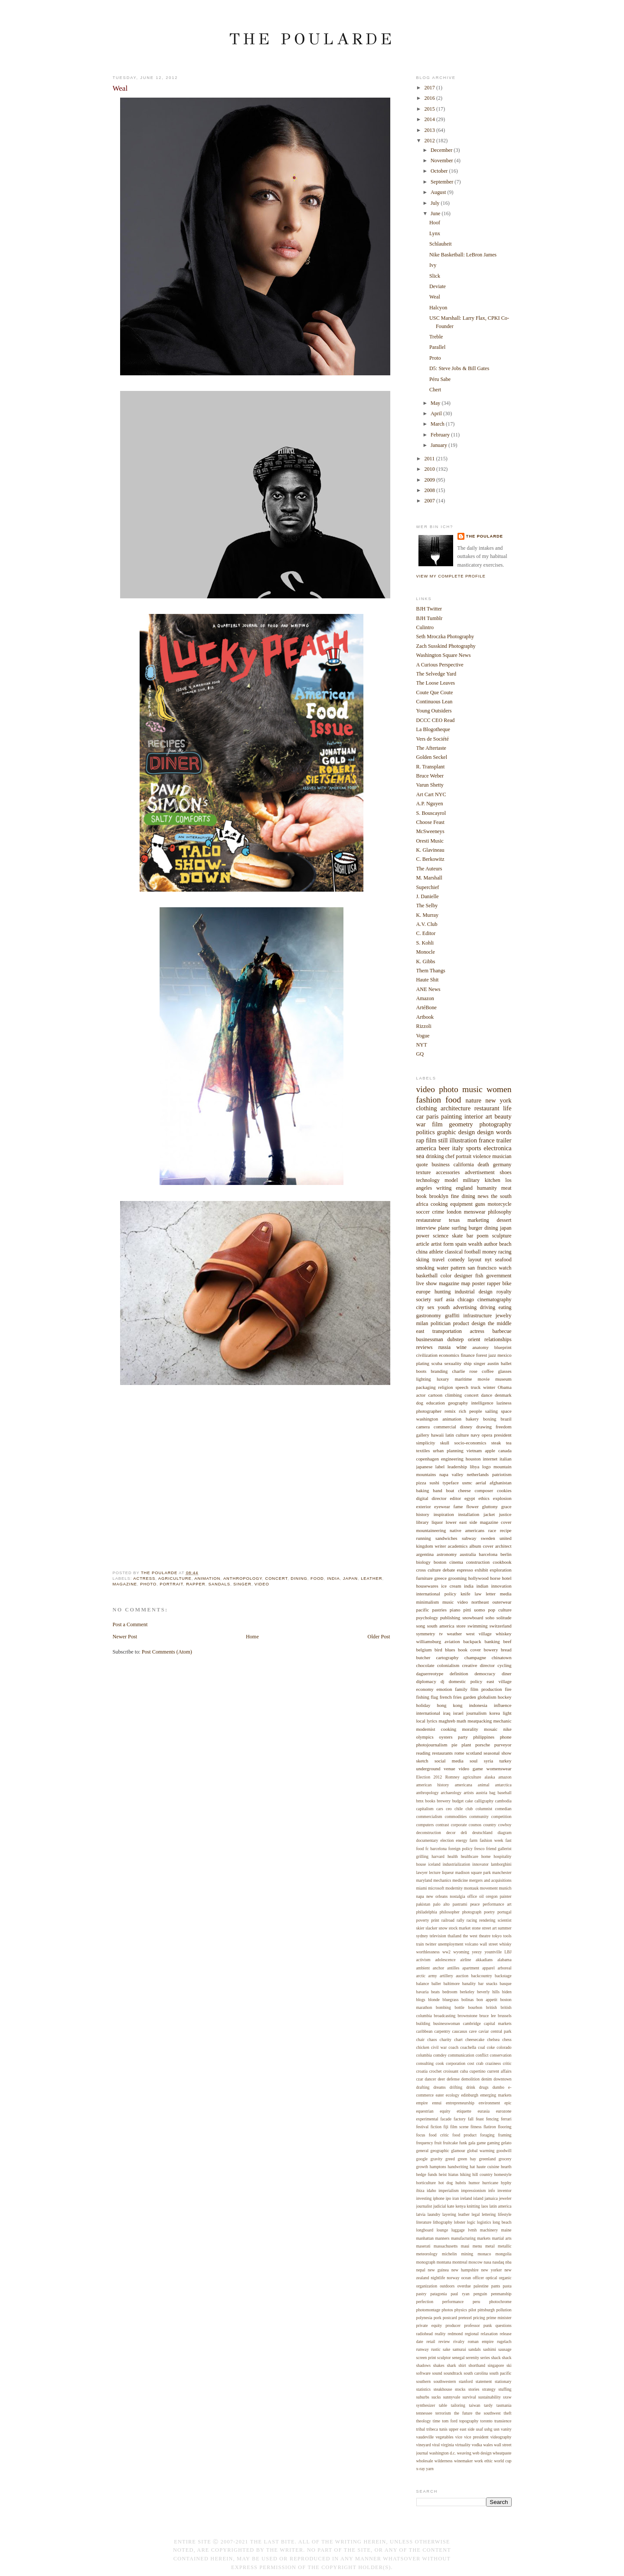  What do you see at coordinates (437, 1434) in the screenshot?
I see `hawaii` at bounding box center [437, 1434].